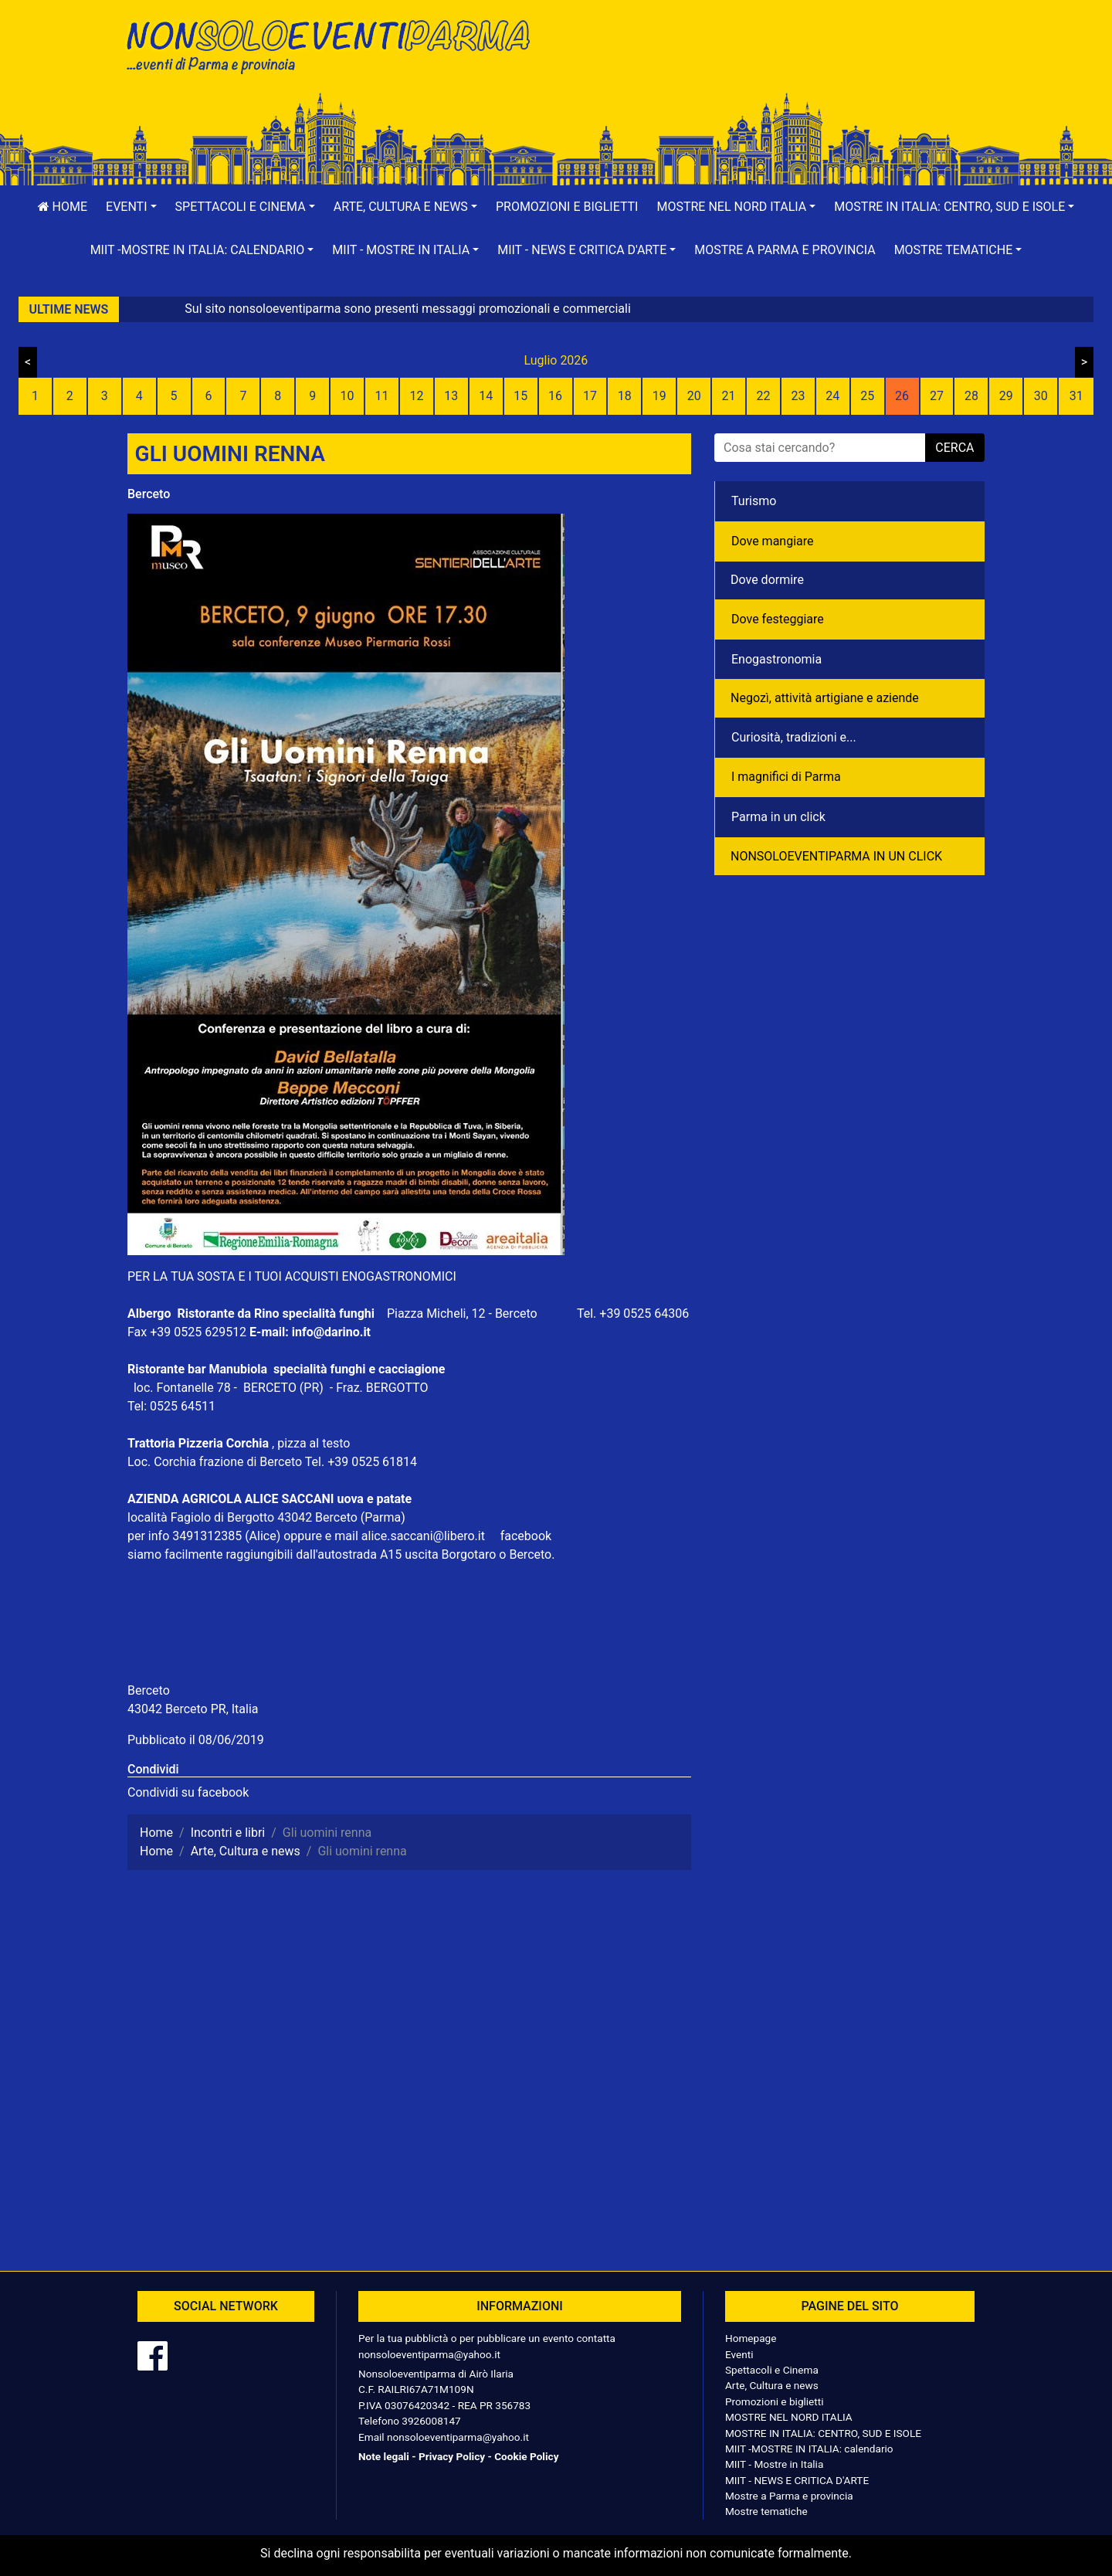 This screenshot has width=1112, height=2576. Describe the element at coordinates (131, 207) in the screenshot. I see `[button]` at that location.